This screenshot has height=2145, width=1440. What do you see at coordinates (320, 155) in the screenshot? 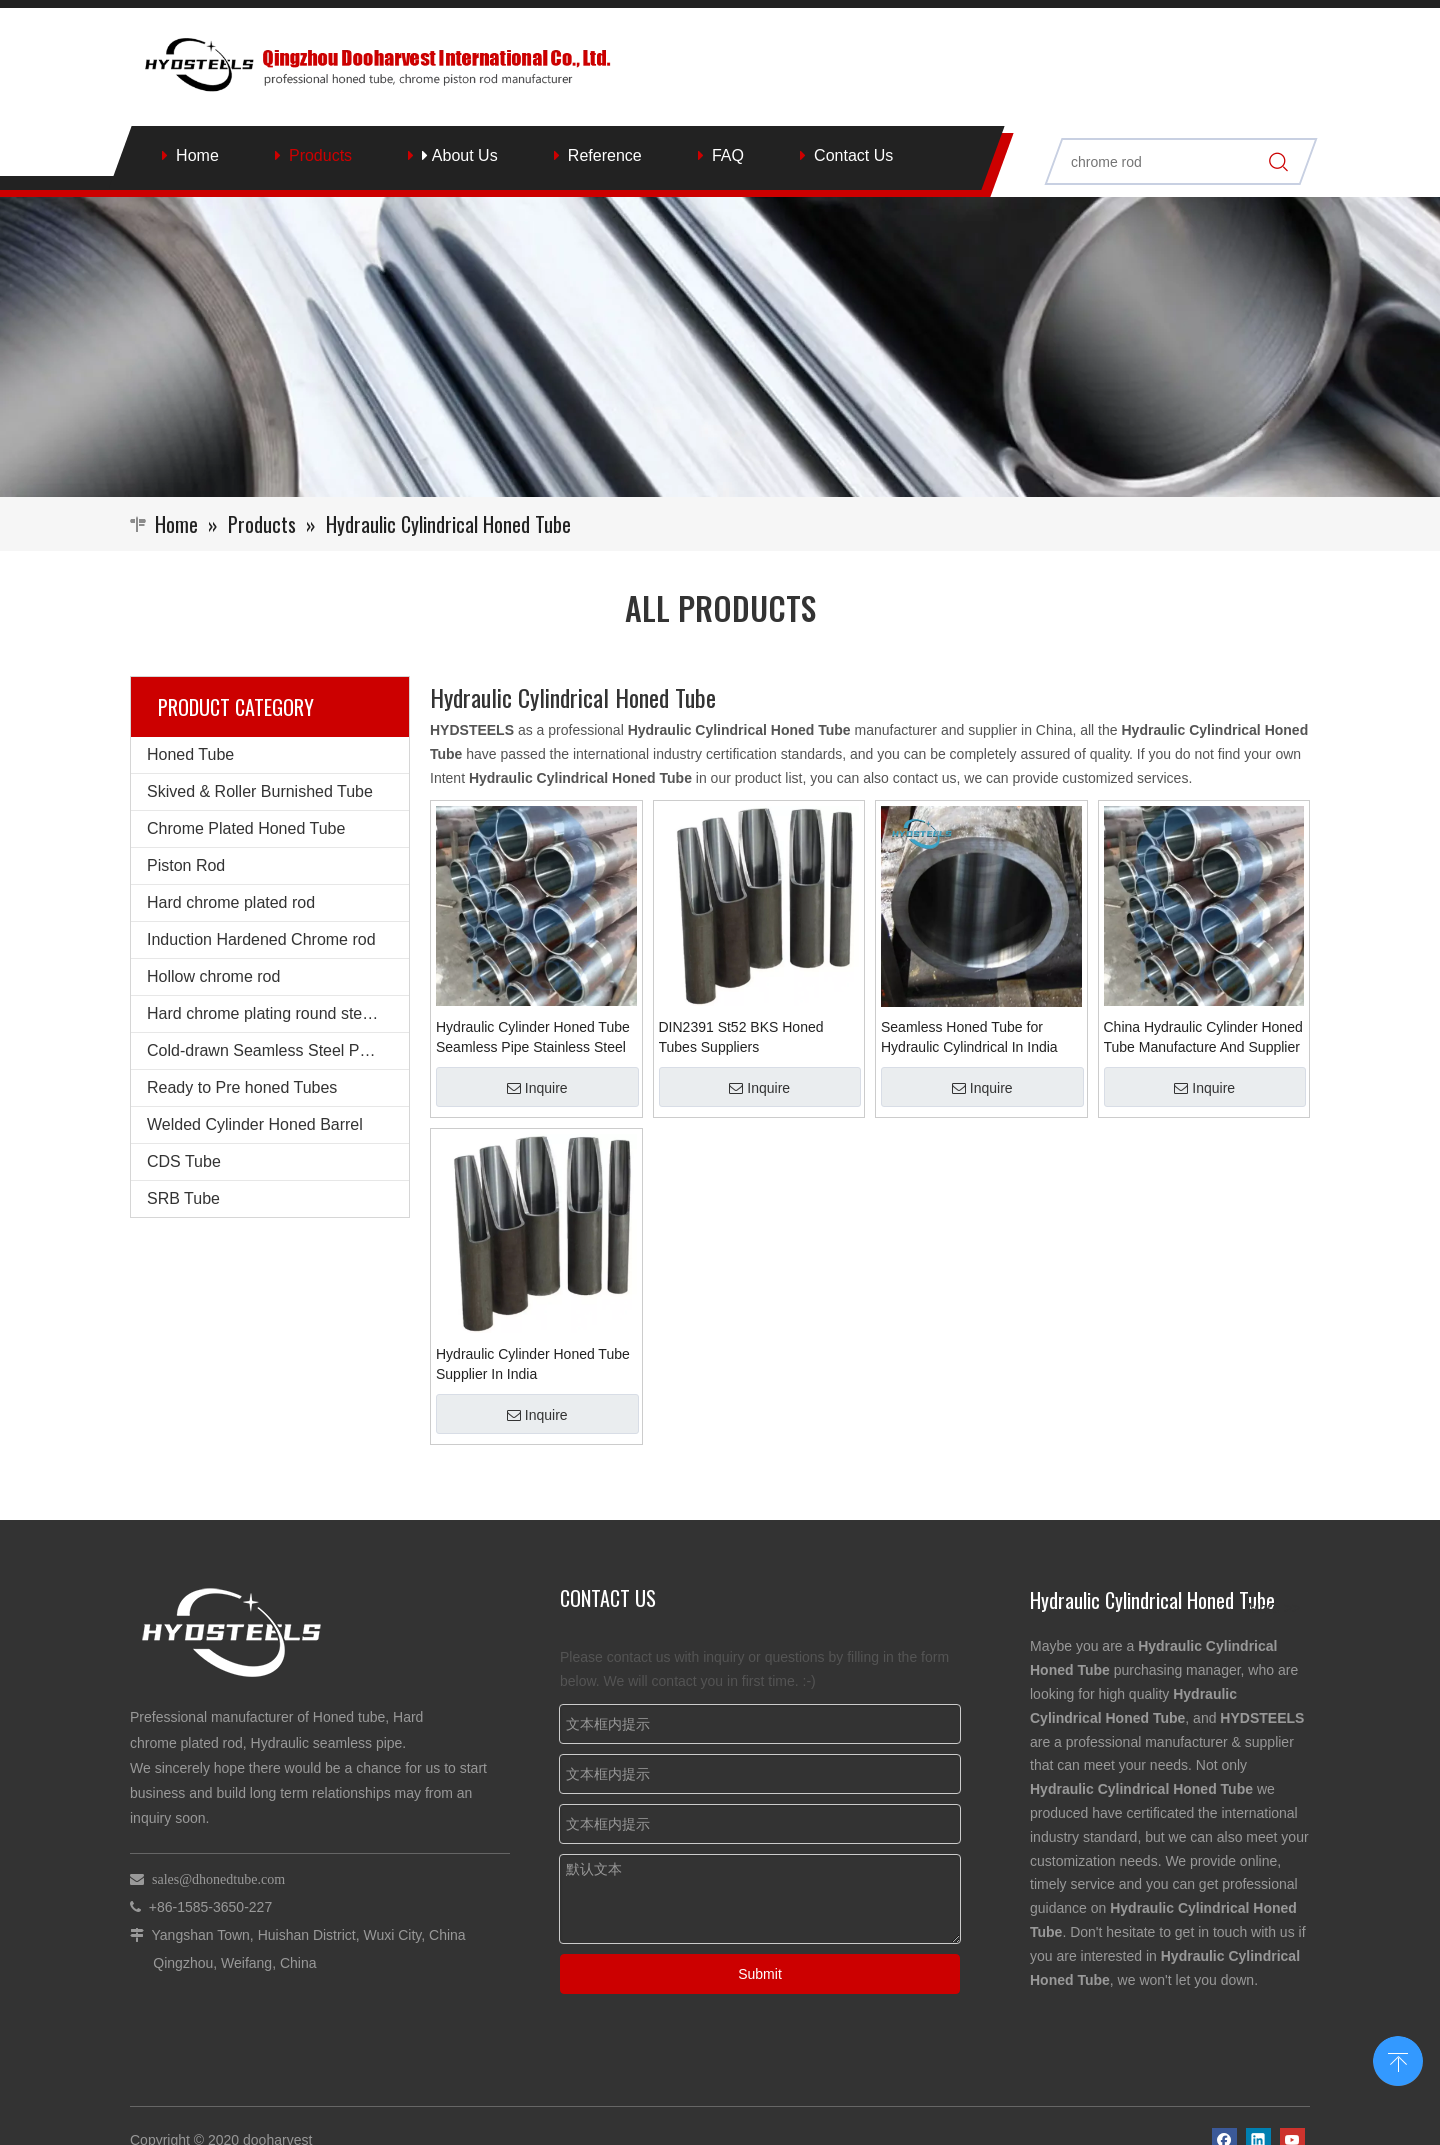
I see `Products` at bounding box center [320, 155].